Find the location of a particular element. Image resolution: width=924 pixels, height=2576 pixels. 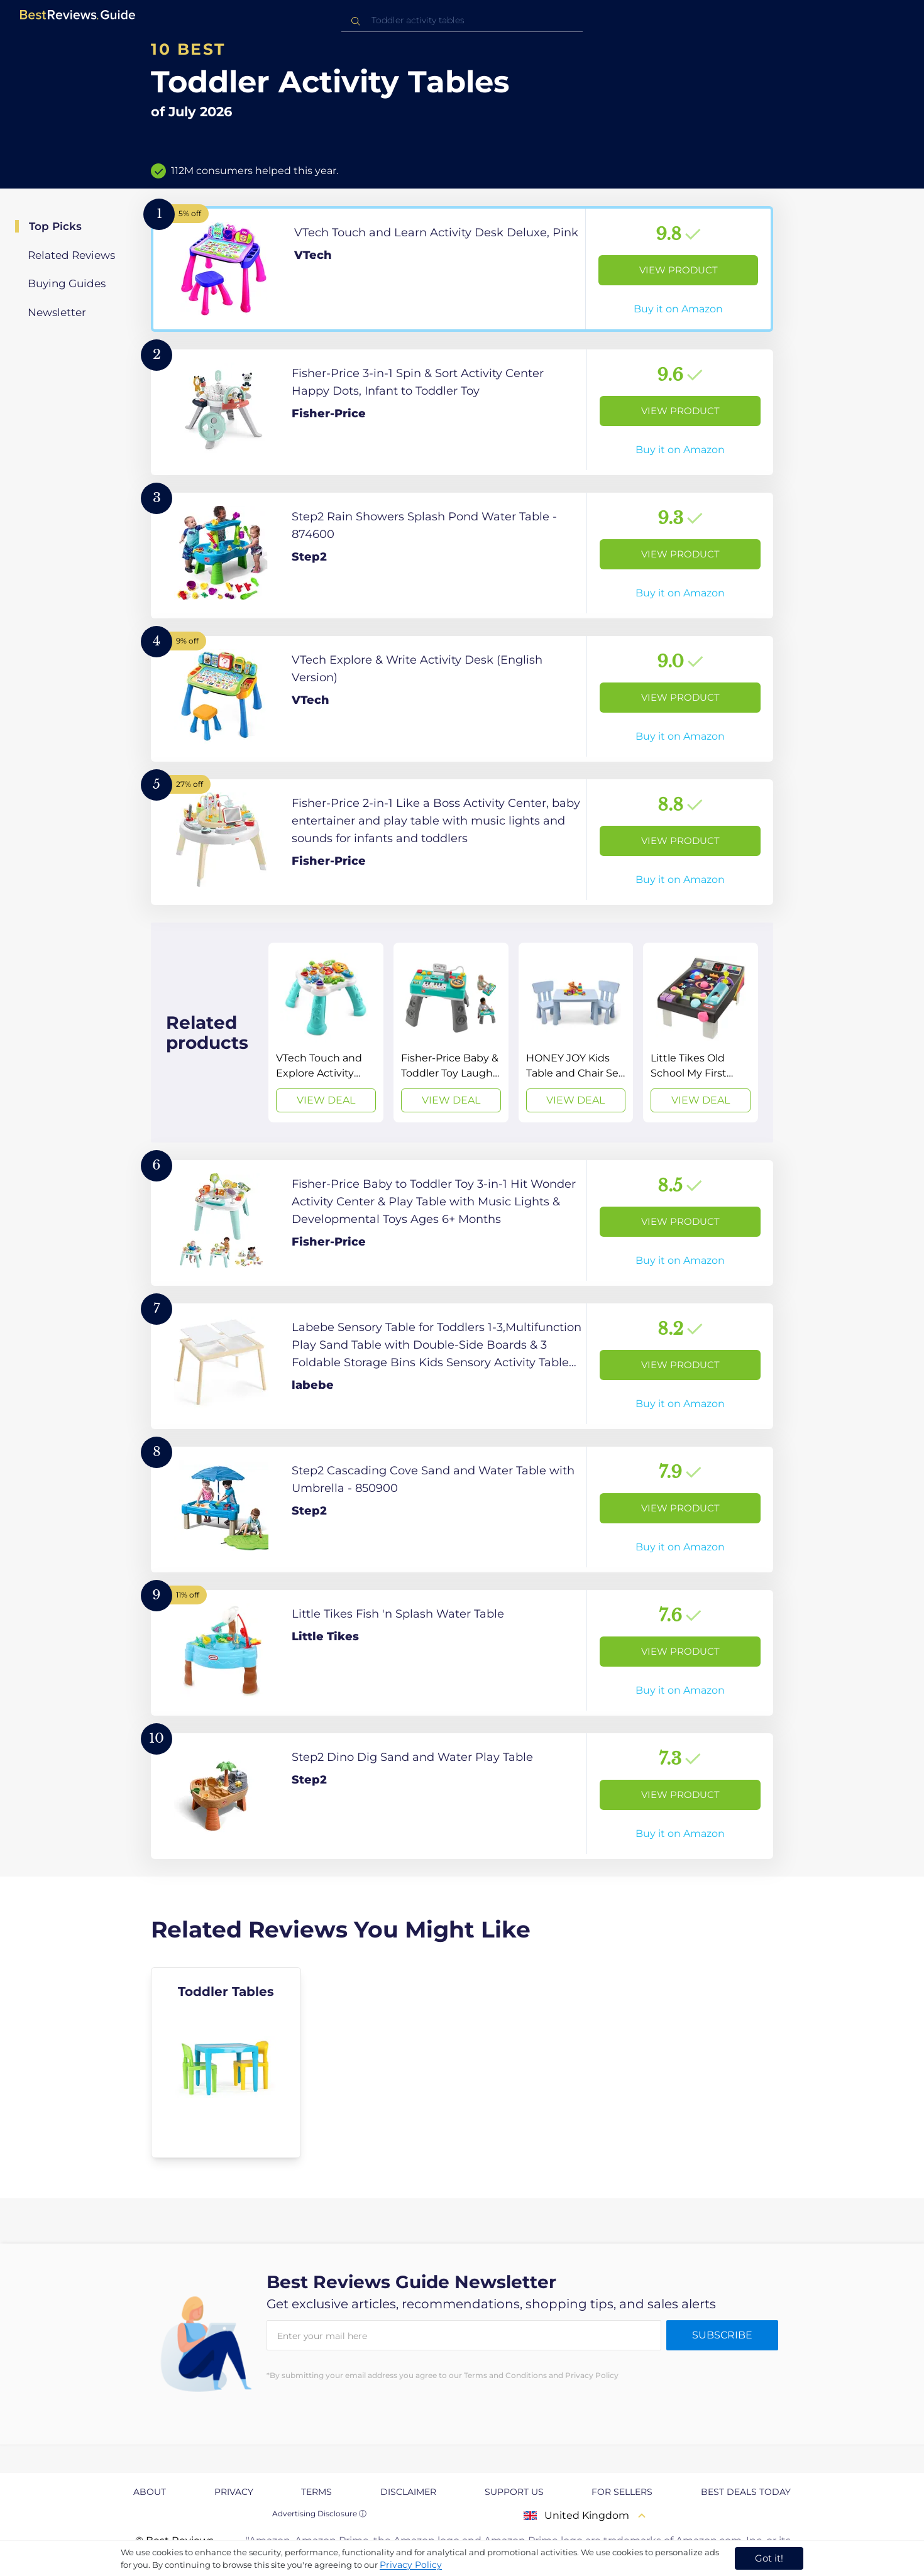

For Sellers [explore For Sellers page] is located at coordinates (621, 2491).